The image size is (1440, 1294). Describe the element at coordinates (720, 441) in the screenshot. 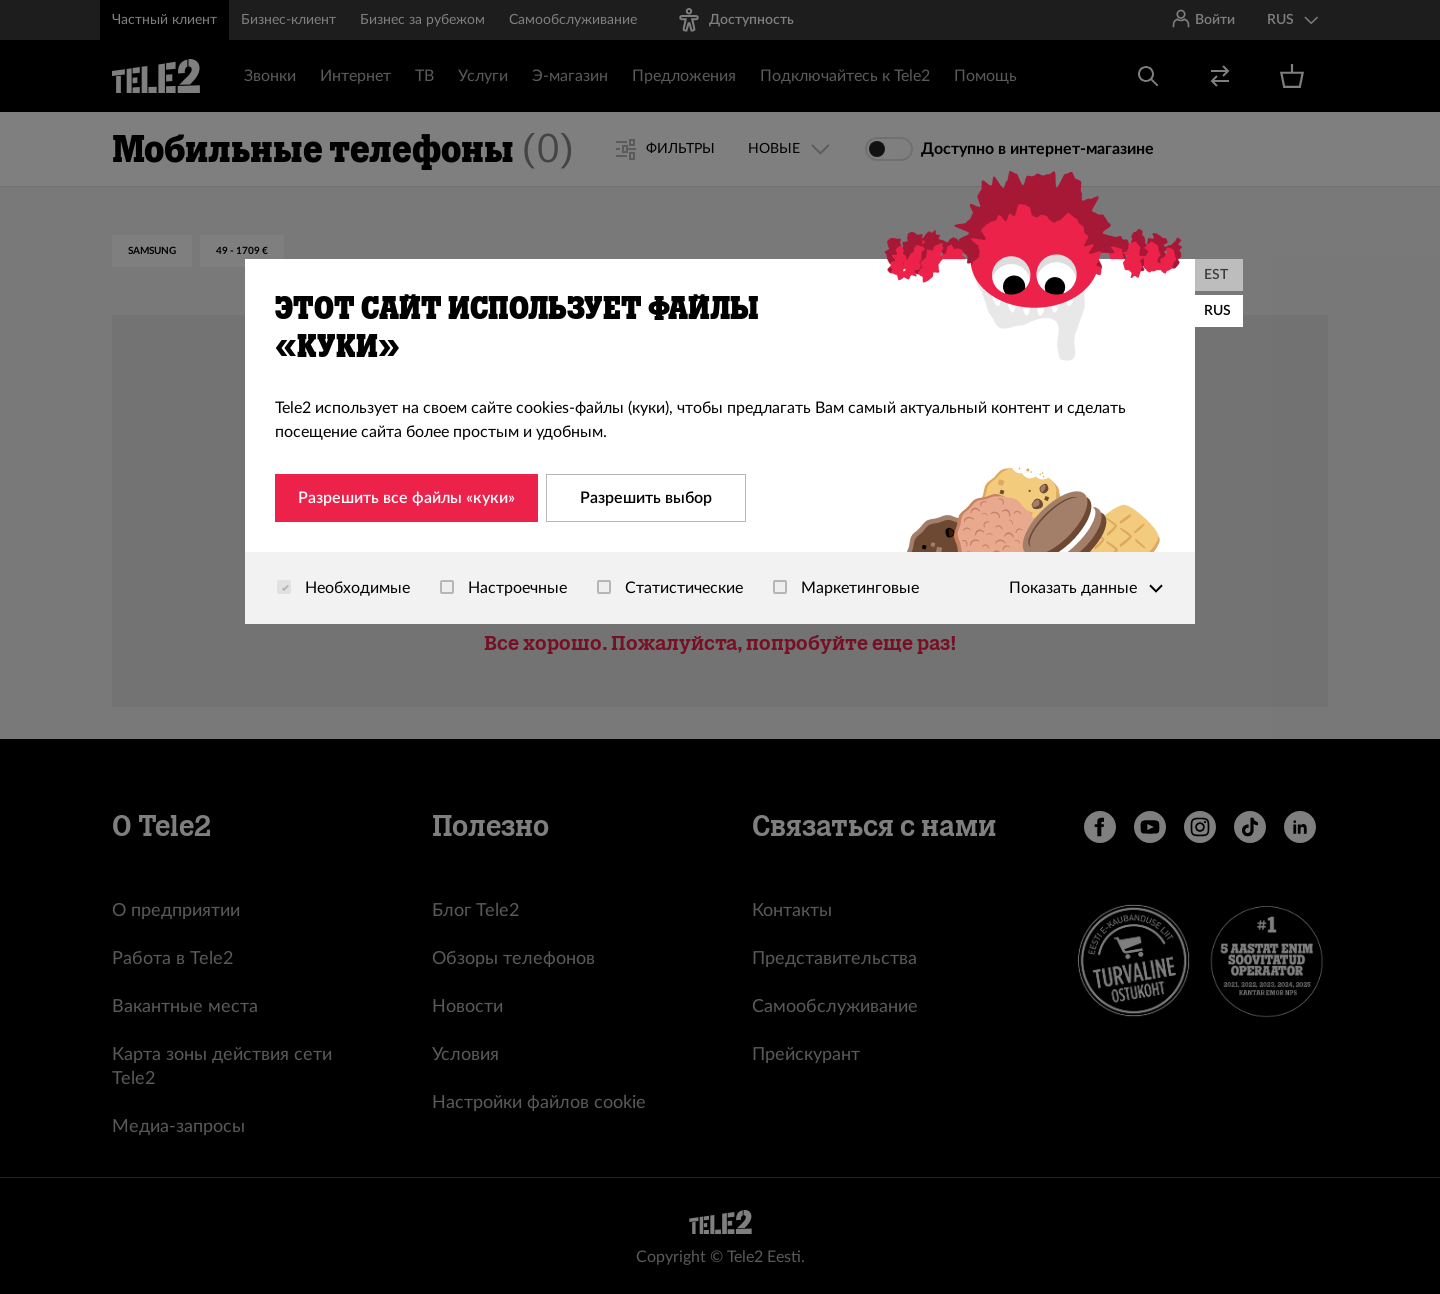

I see `[dialog]` at that location.